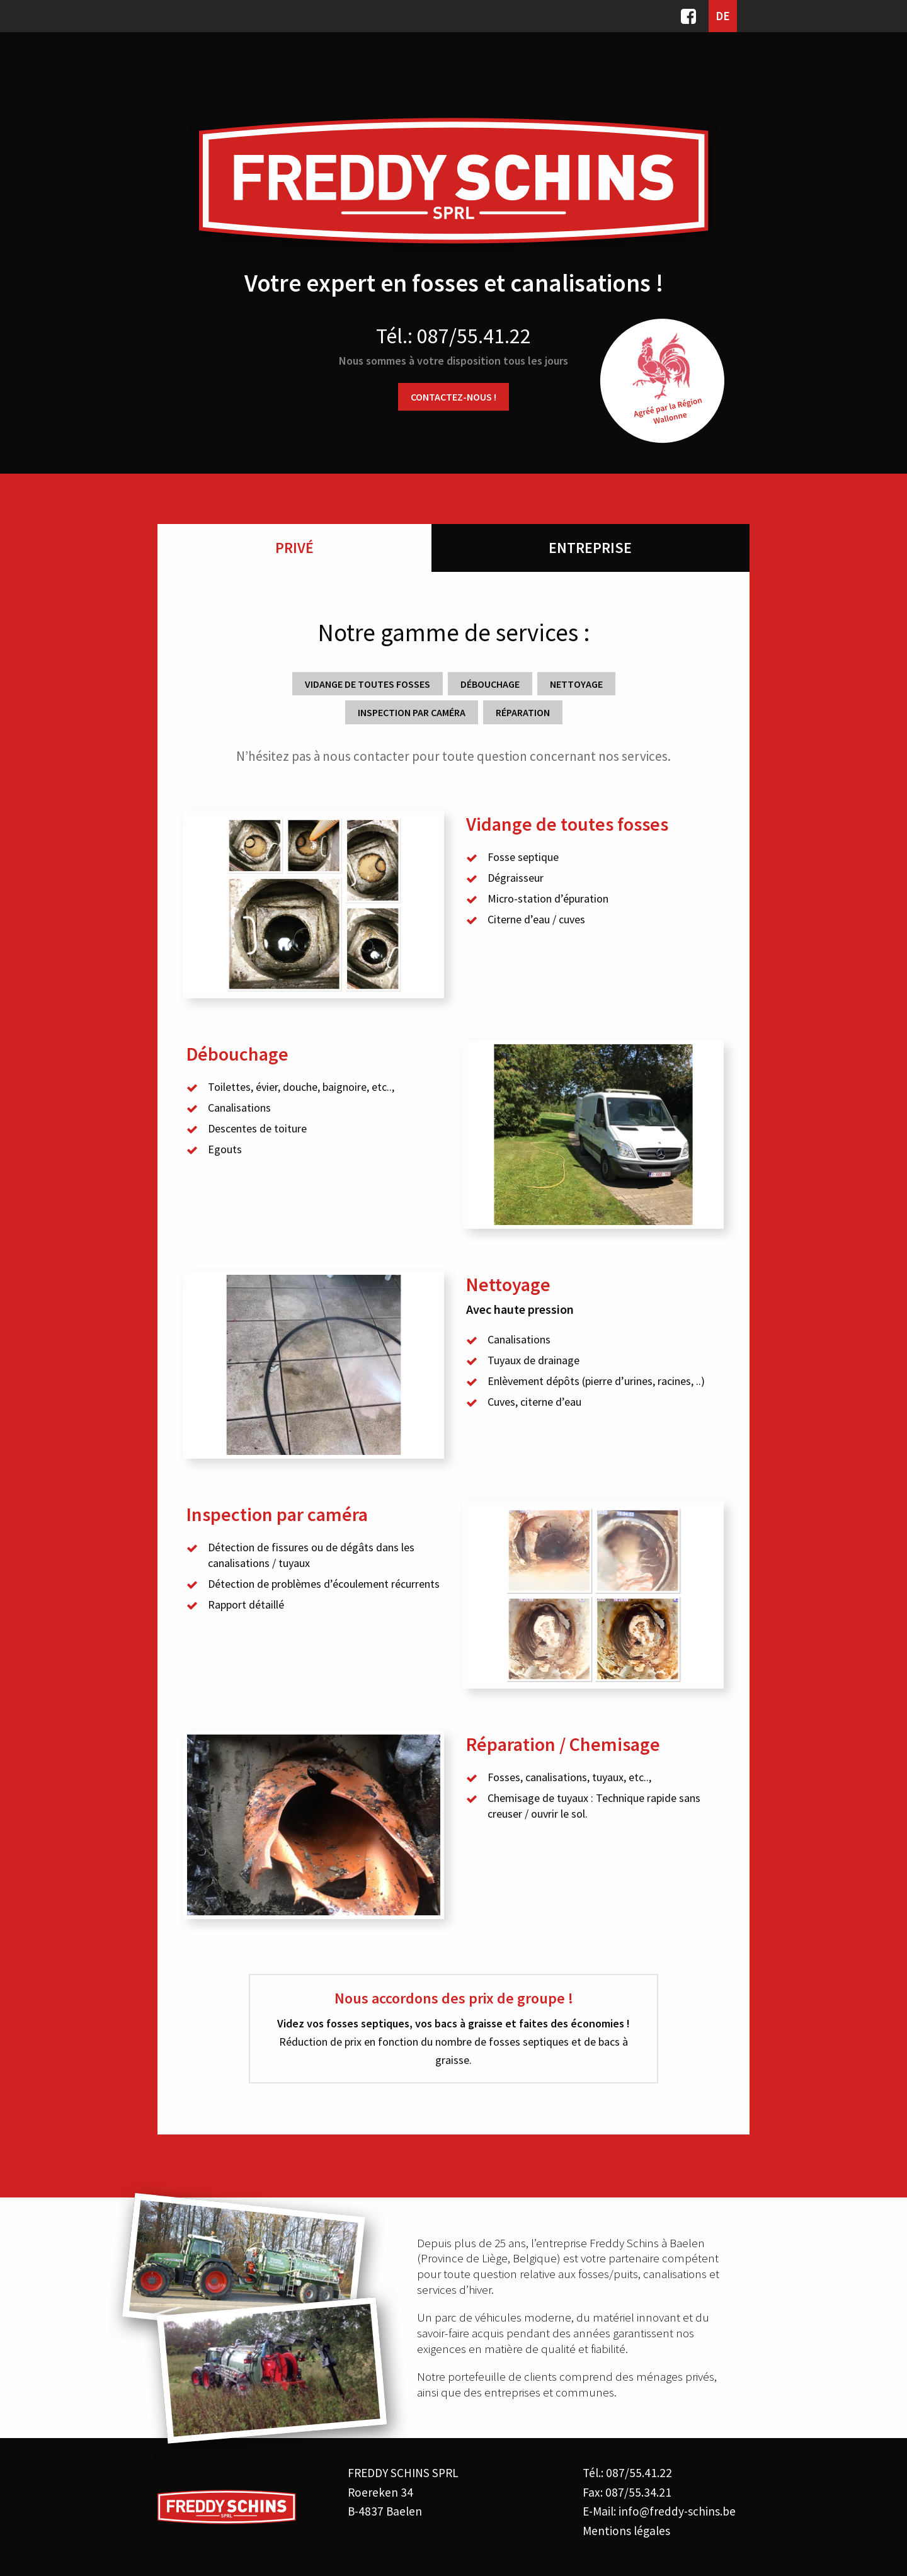 This screenshot has width=907, height=2576. I want to click on Contactez-nous !, so click(453, 396).